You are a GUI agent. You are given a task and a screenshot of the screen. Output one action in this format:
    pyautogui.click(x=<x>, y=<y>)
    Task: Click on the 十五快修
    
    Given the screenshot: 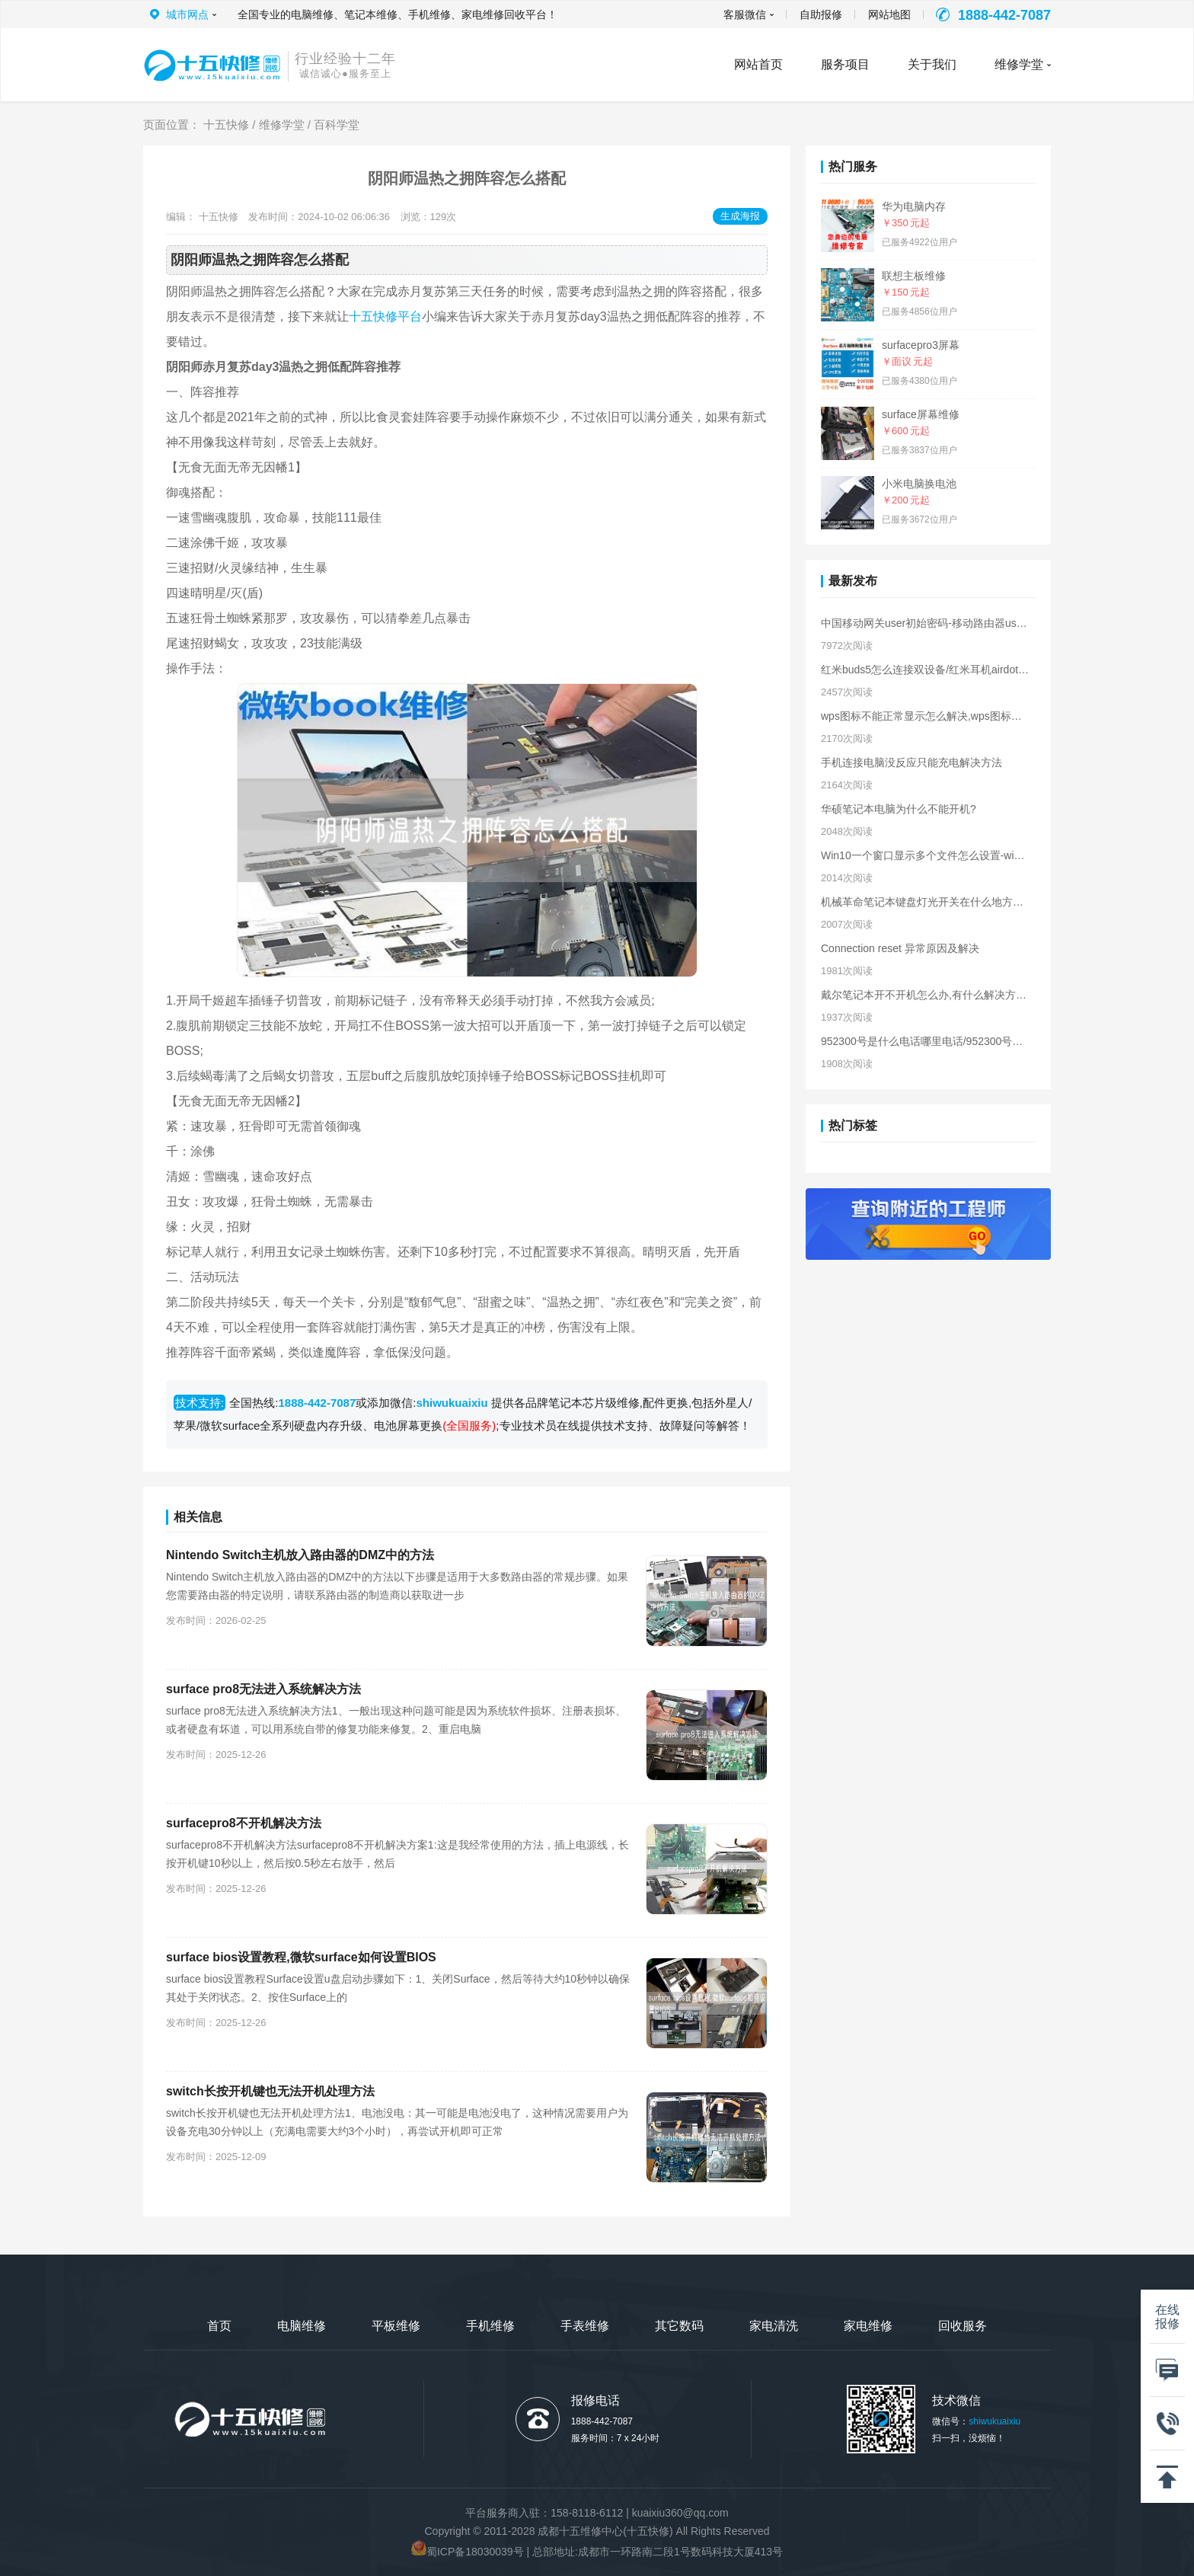 What is the action you would take?
    pyautogui.click(x=226, y=124)
    